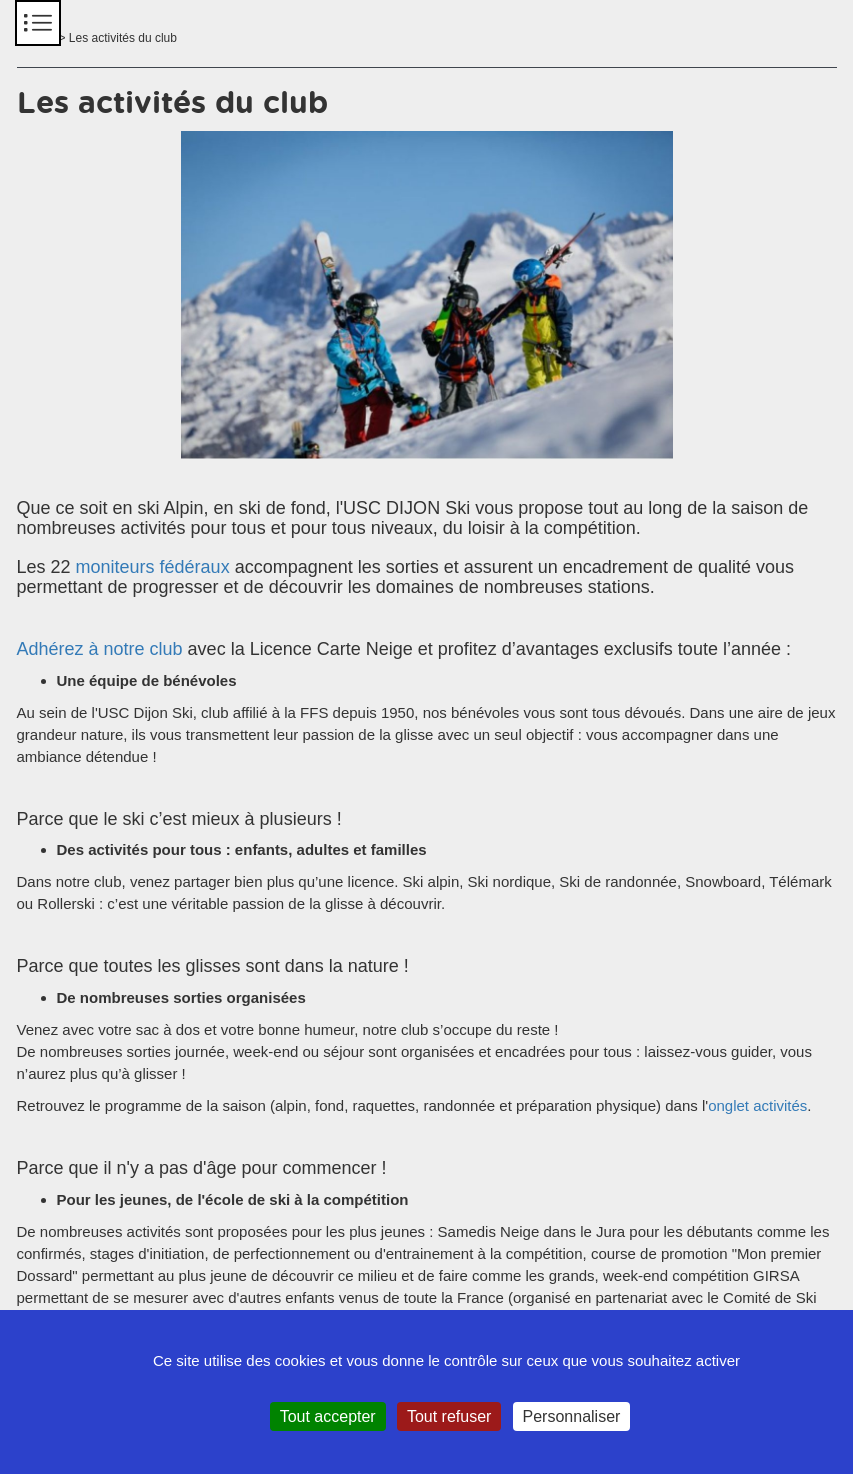  I want to click on Adhérez à notre club, so click(100, 649).